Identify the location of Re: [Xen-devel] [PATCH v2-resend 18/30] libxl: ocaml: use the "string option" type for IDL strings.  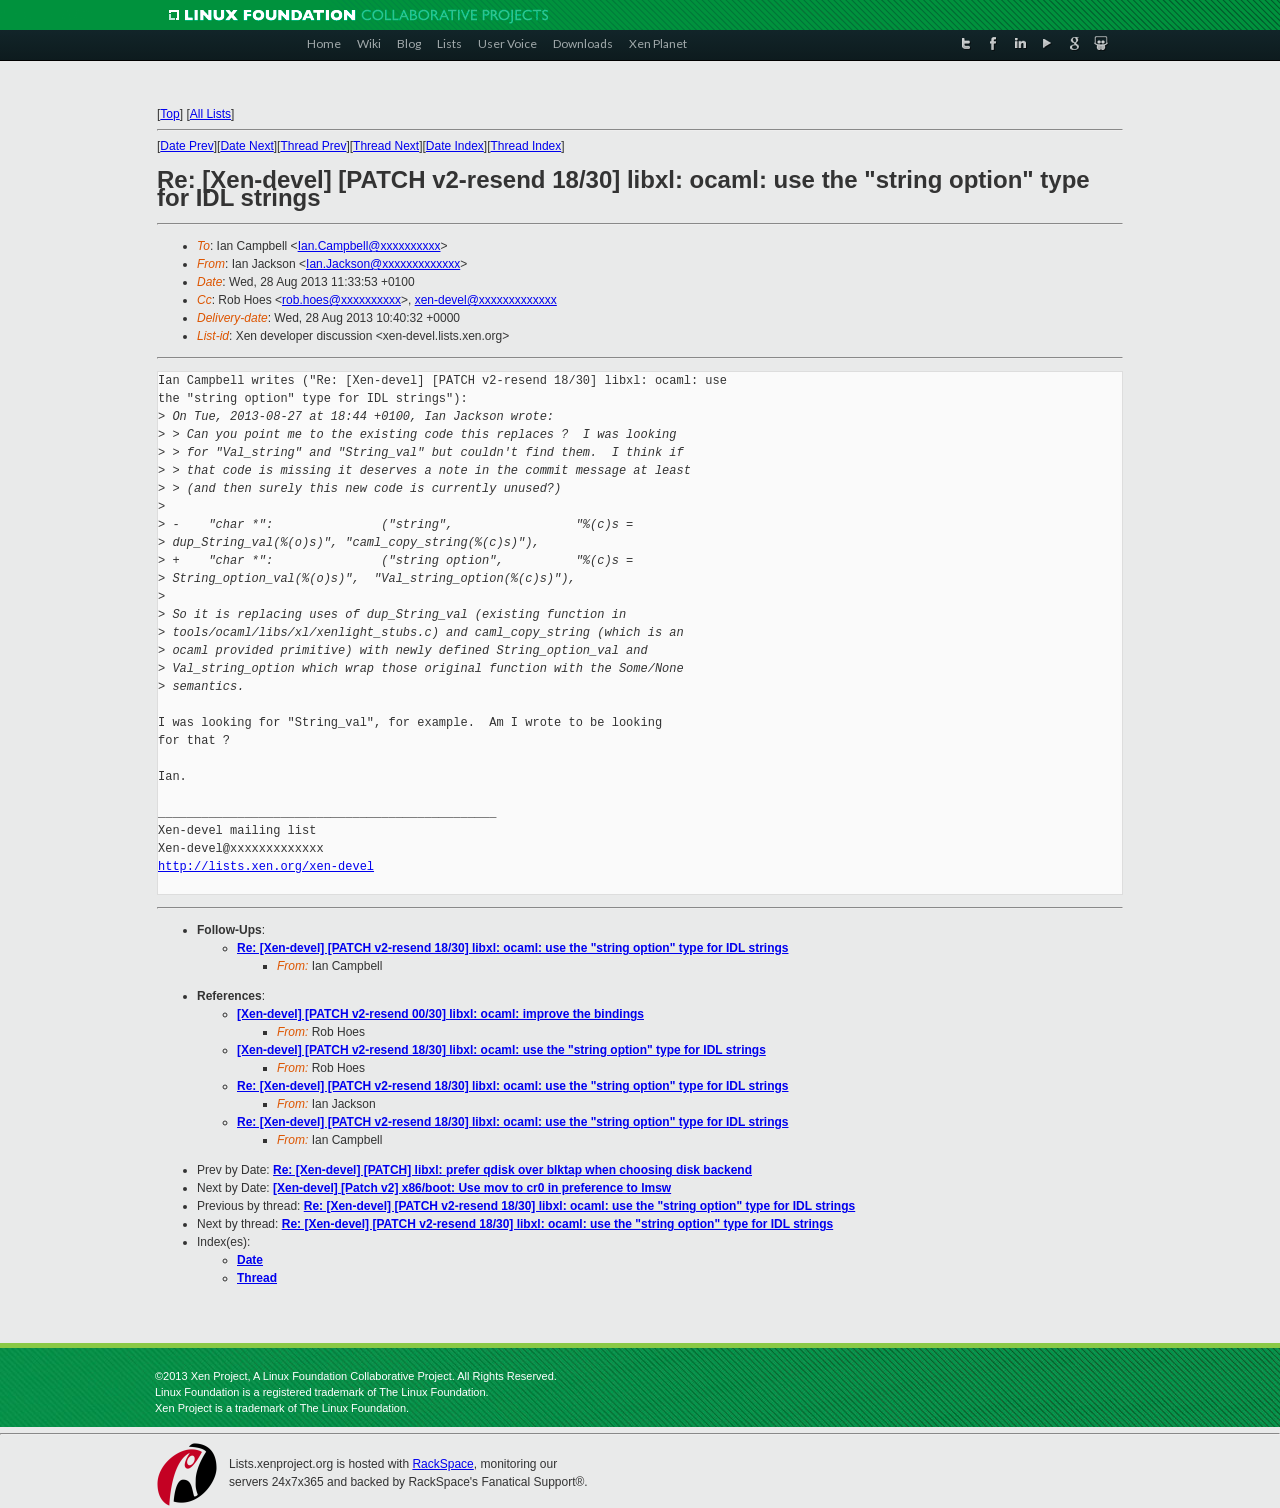
(512, 948).